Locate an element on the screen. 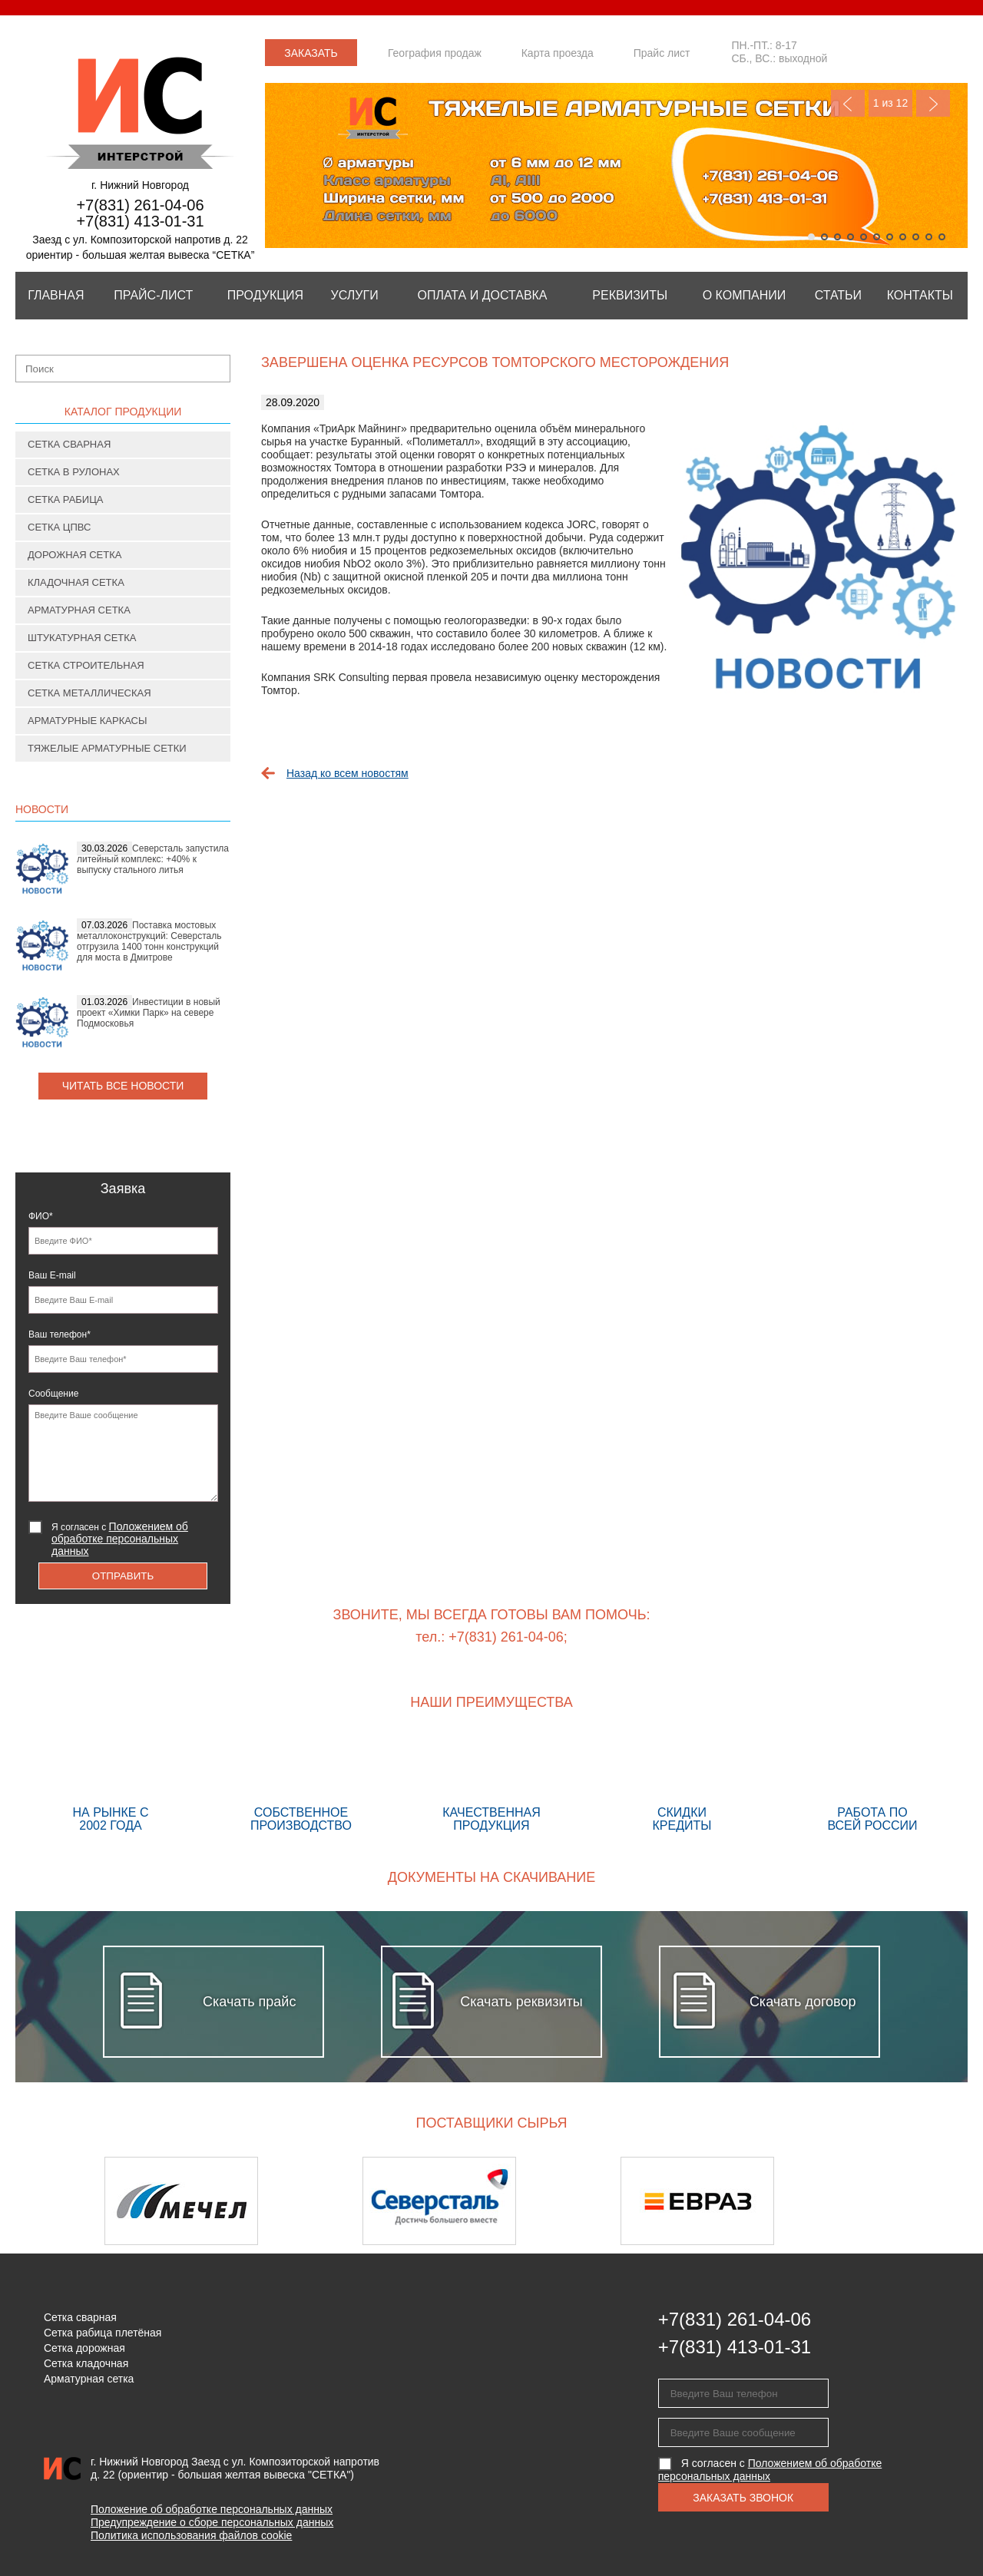  Ваш E-mail is located at coordinates (52, 1275).